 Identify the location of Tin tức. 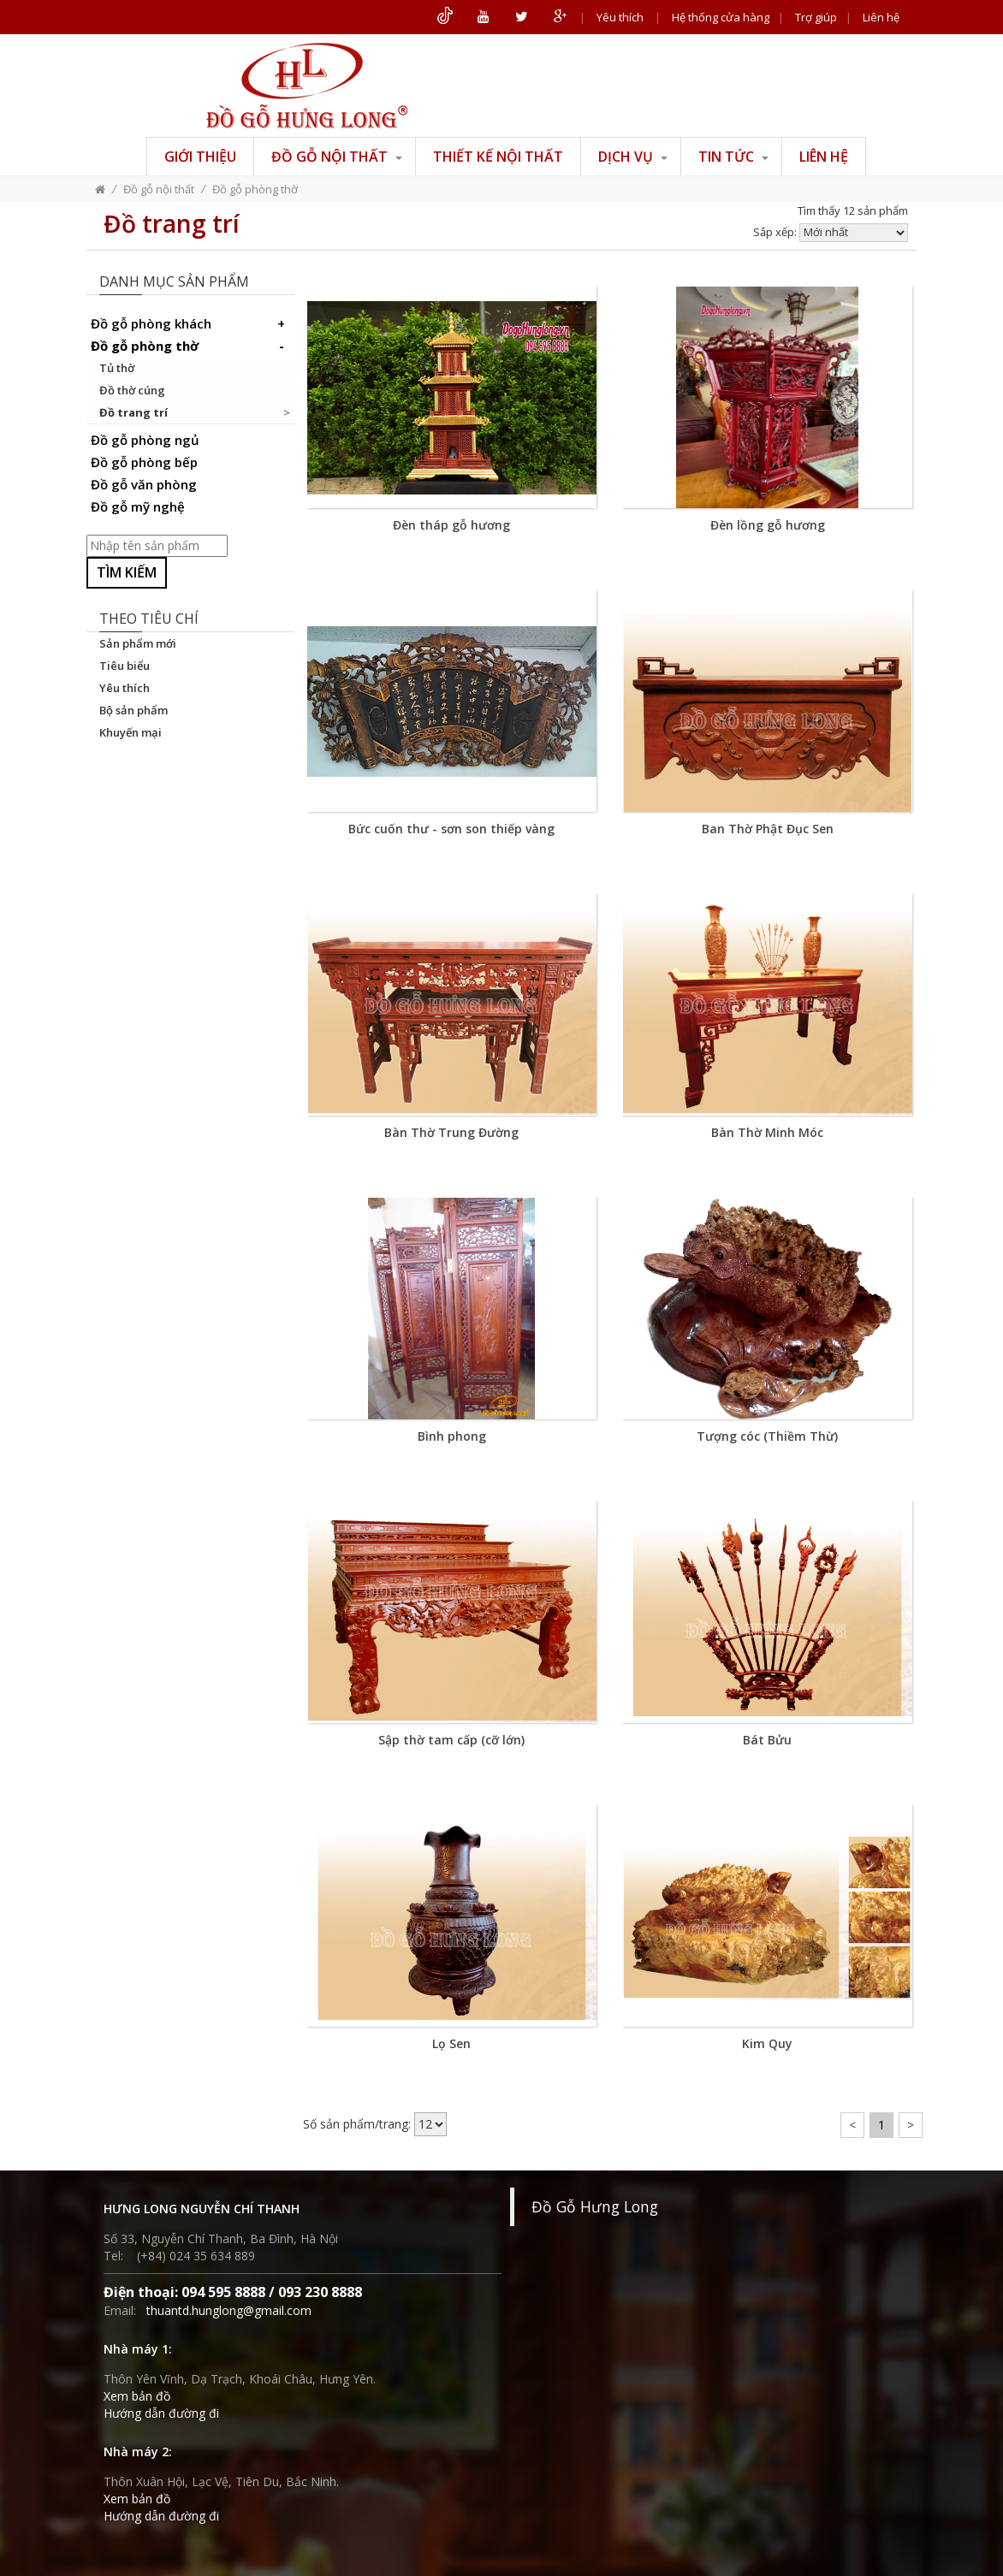
(733, 156).